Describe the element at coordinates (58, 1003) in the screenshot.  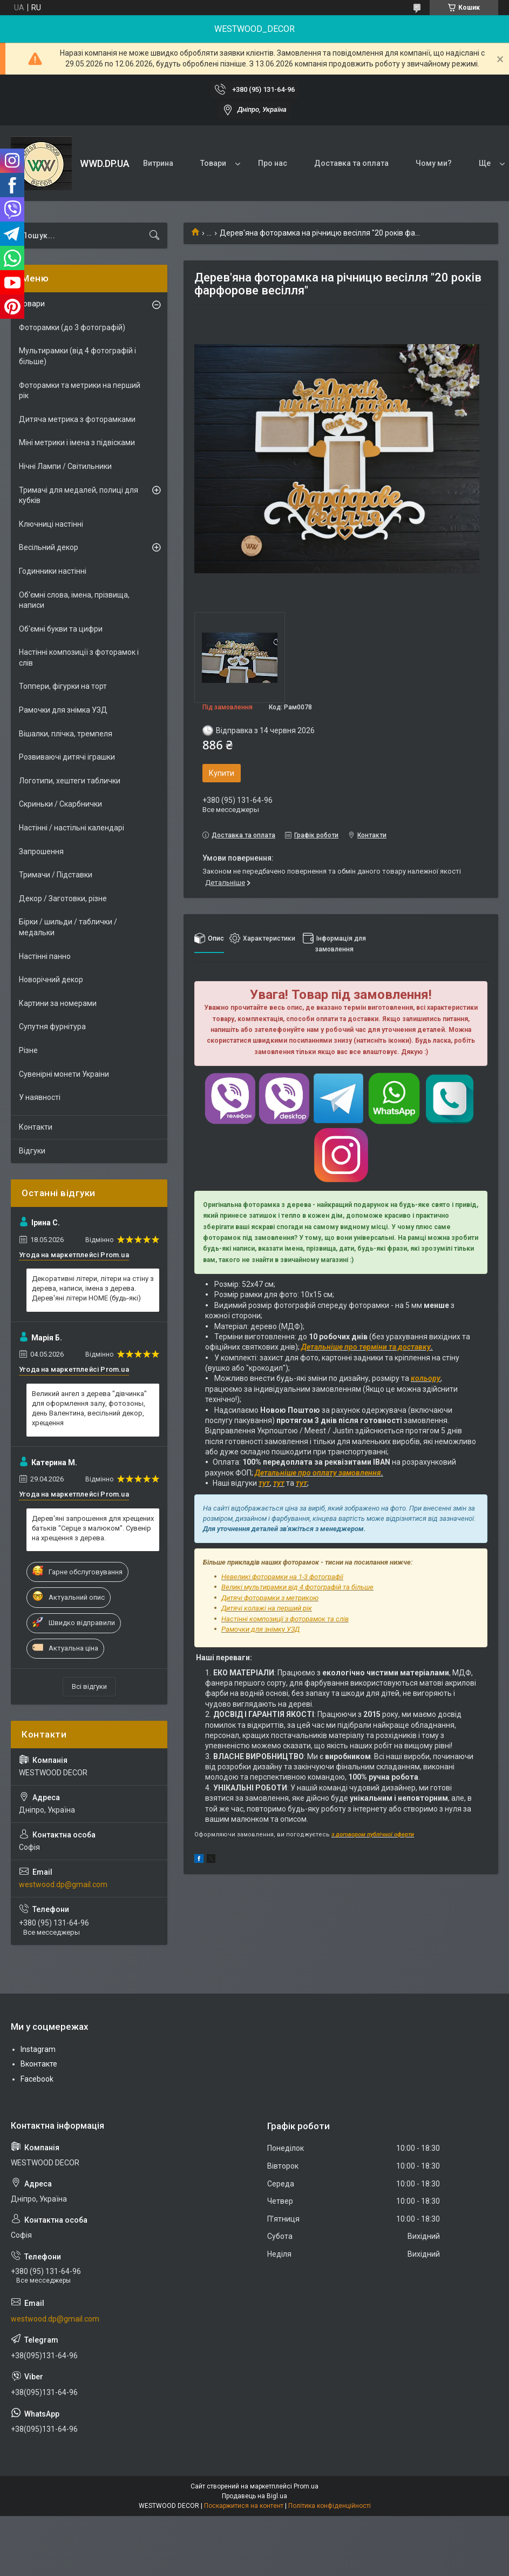
I see `Картини за номерами` at that location.